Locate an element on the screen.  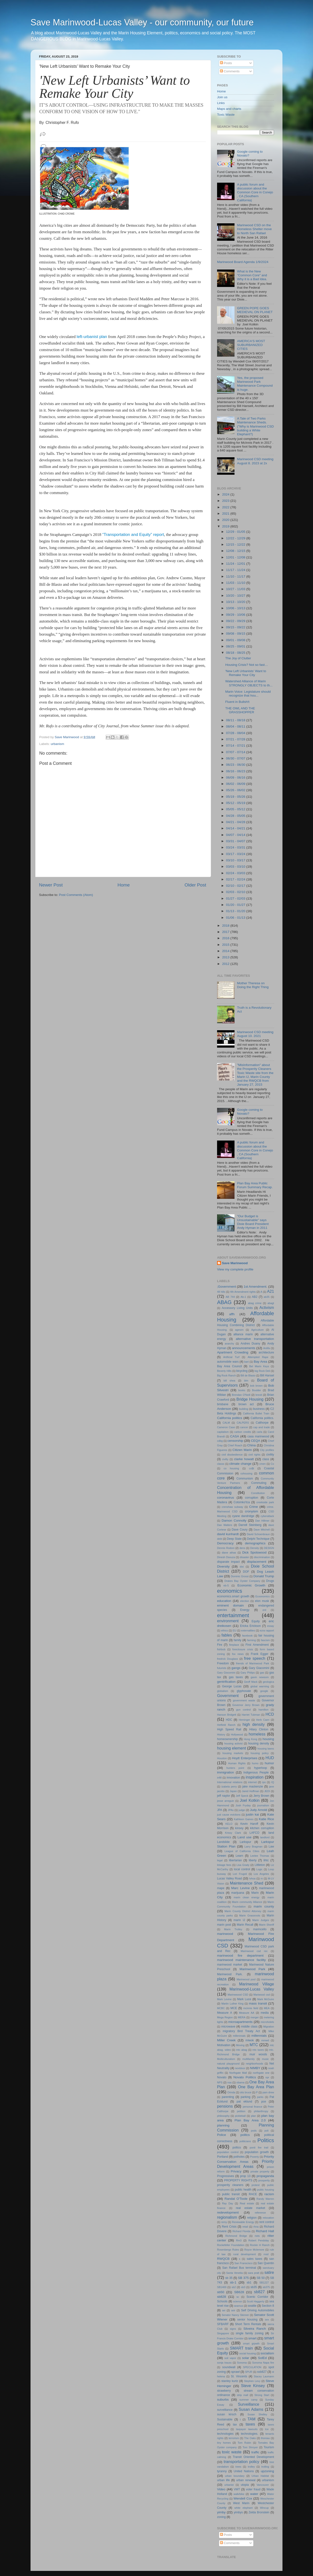
Accessory Living Units is located at coordinates (237, 1308).